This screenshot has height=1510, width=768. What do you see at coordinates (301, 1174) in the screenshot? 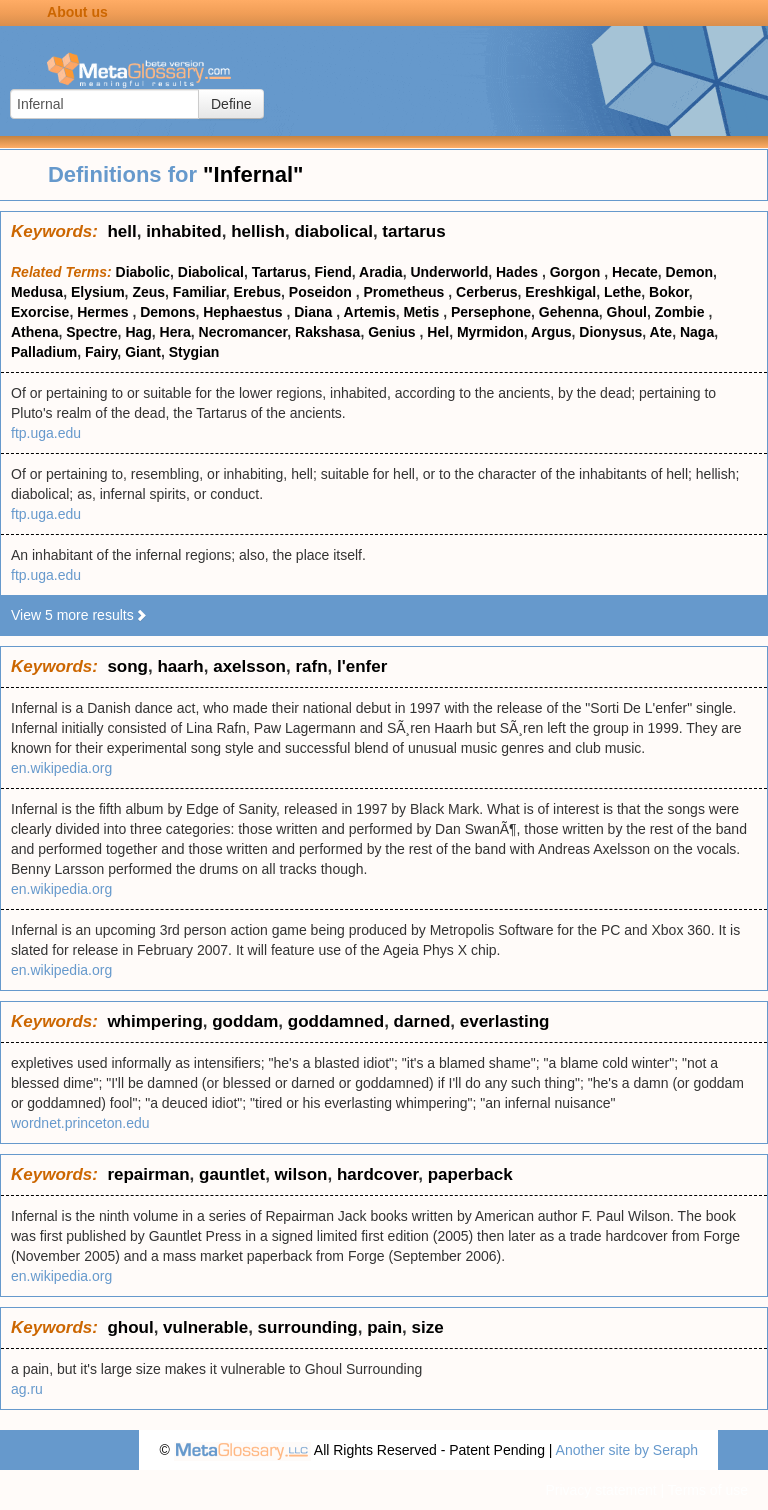
I see `wilson` at bounding box center [301, 1174].